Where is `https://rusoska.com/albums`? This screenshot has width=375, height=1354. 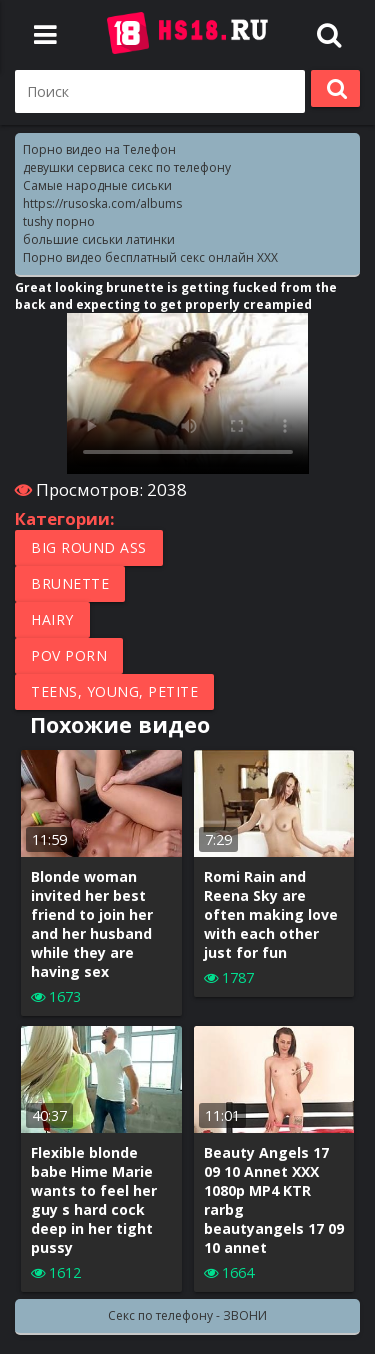 https://rusoska.com/albums is located at coordinates (102, 203).